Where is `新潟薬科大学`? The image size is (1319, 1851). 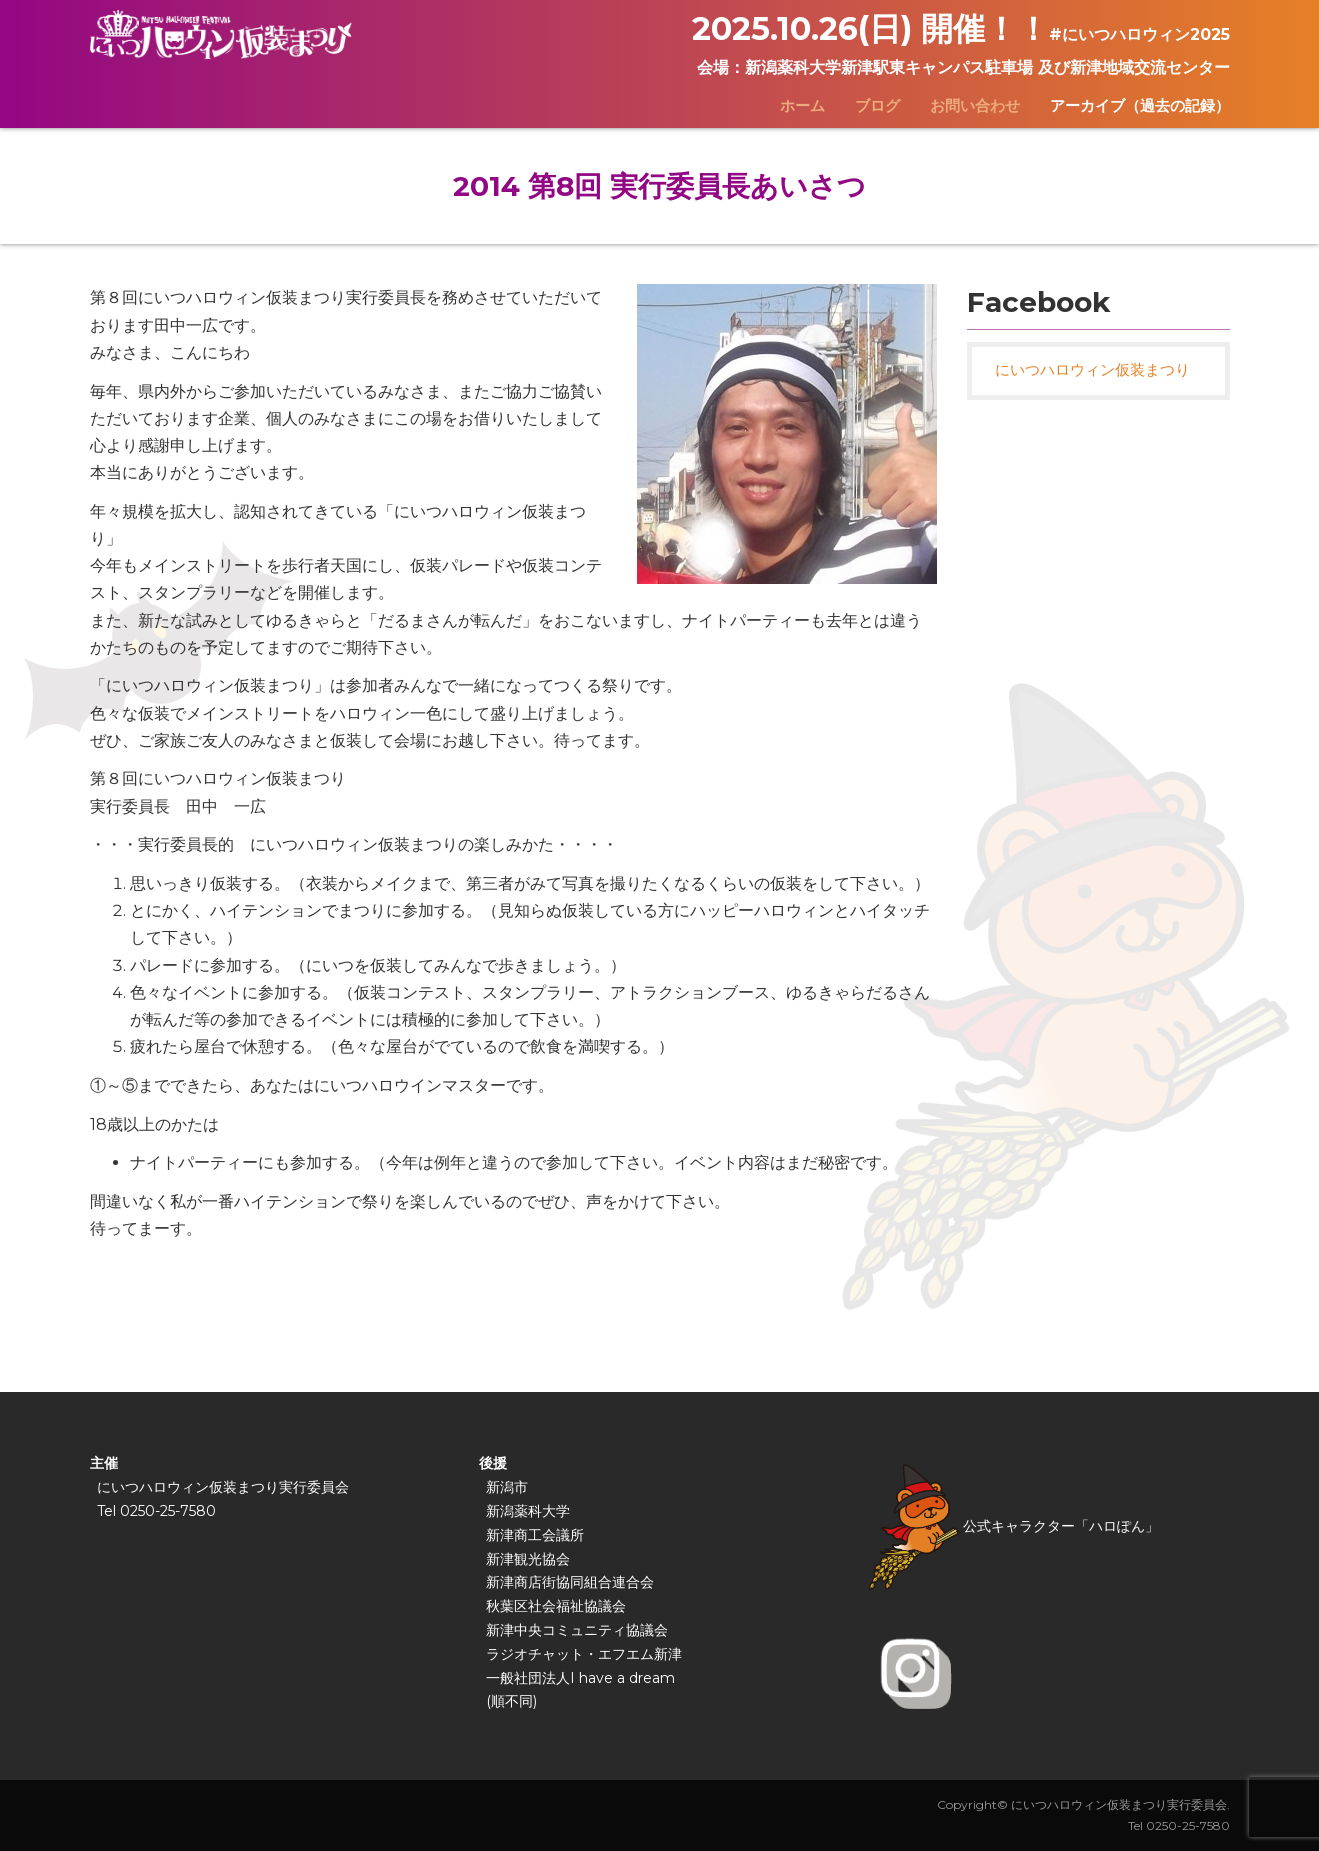 新潟薬科大学 is located at coordinates (528, 1511).